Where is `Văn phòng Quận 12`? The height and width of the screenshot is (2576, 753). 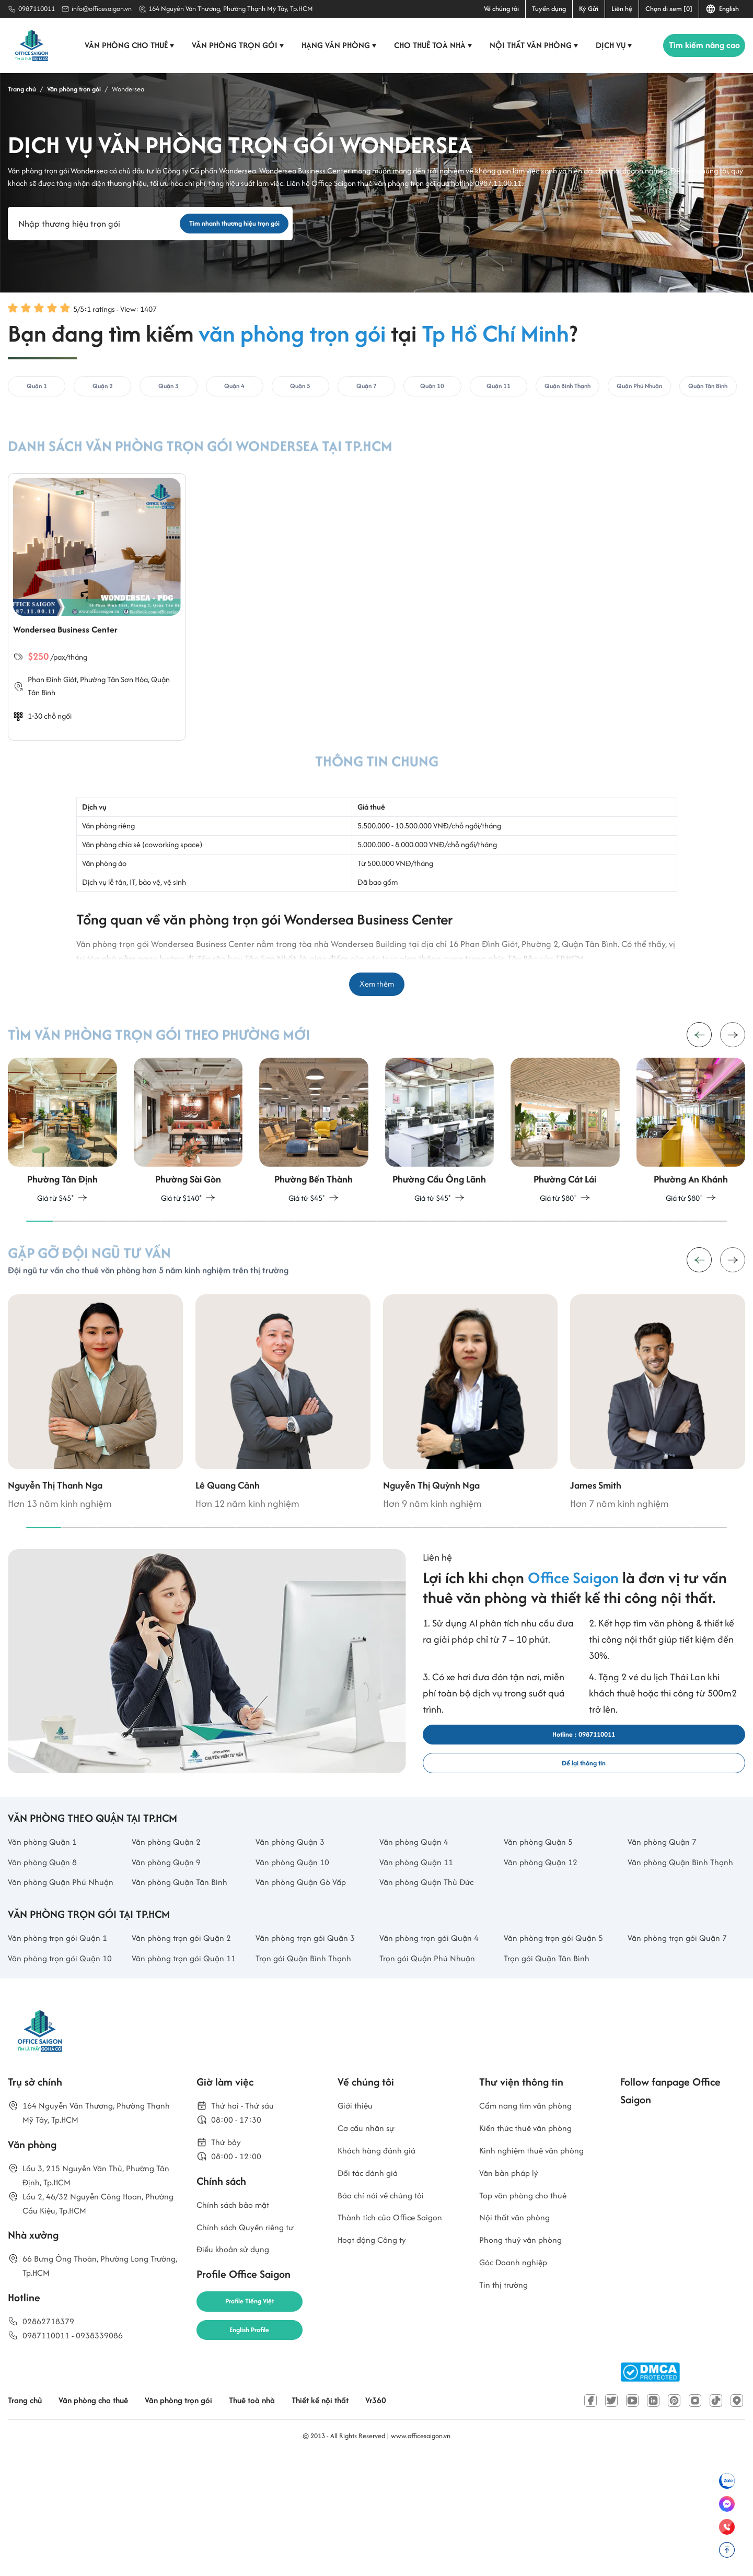 Văn phòng Quận 12 is located at coordinates (545, 1938).